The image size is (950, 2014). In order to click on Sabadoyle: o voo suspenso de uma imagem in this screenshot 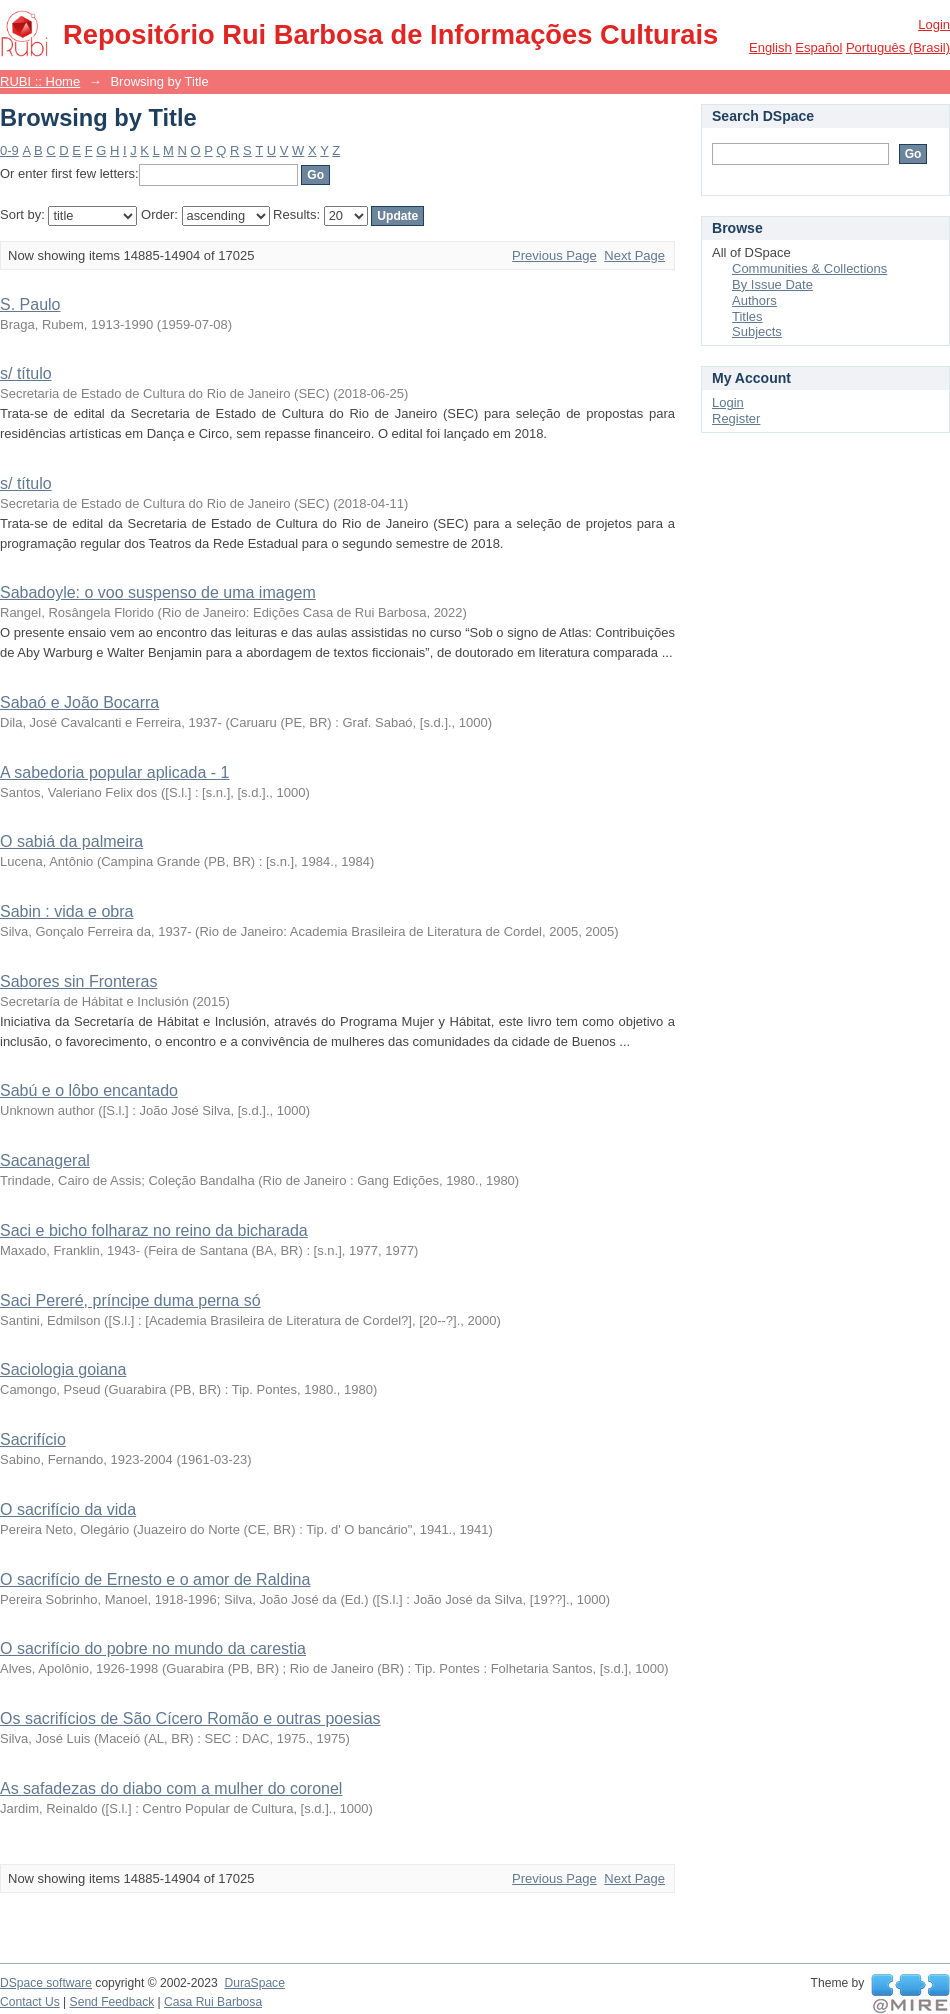, I will do `click(158, 592)`.